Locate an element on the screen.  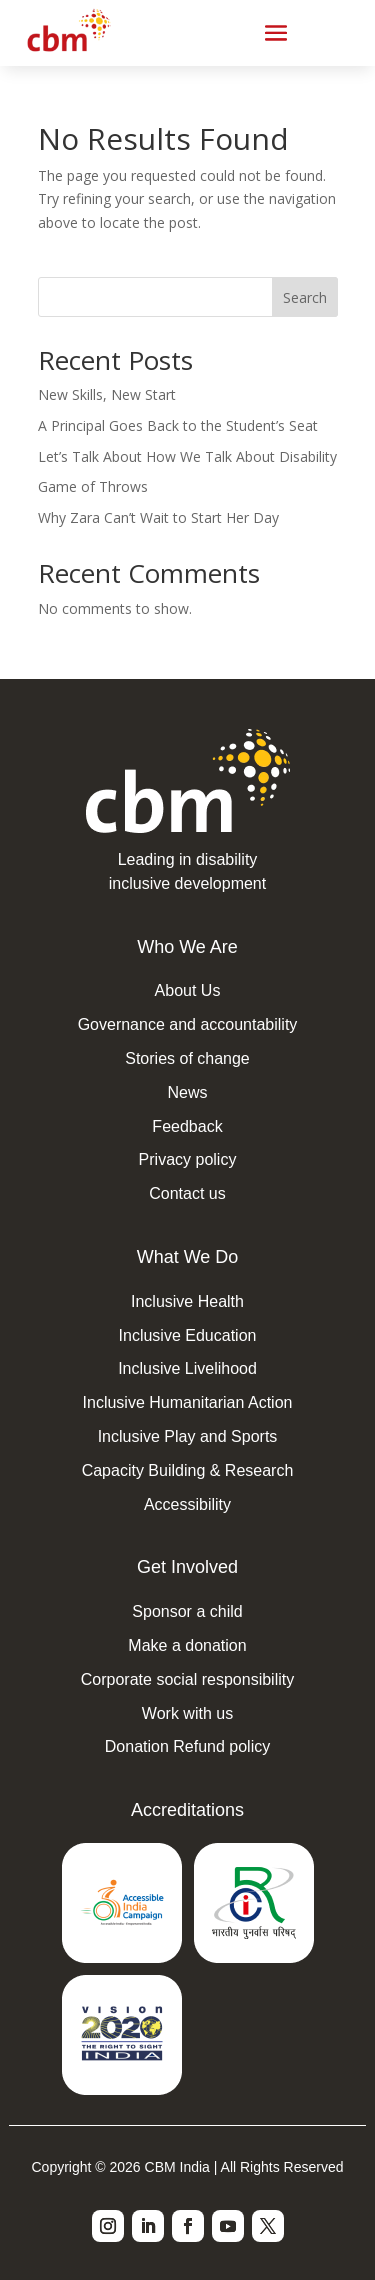
Work with us is located at coordinates (187, 1713).